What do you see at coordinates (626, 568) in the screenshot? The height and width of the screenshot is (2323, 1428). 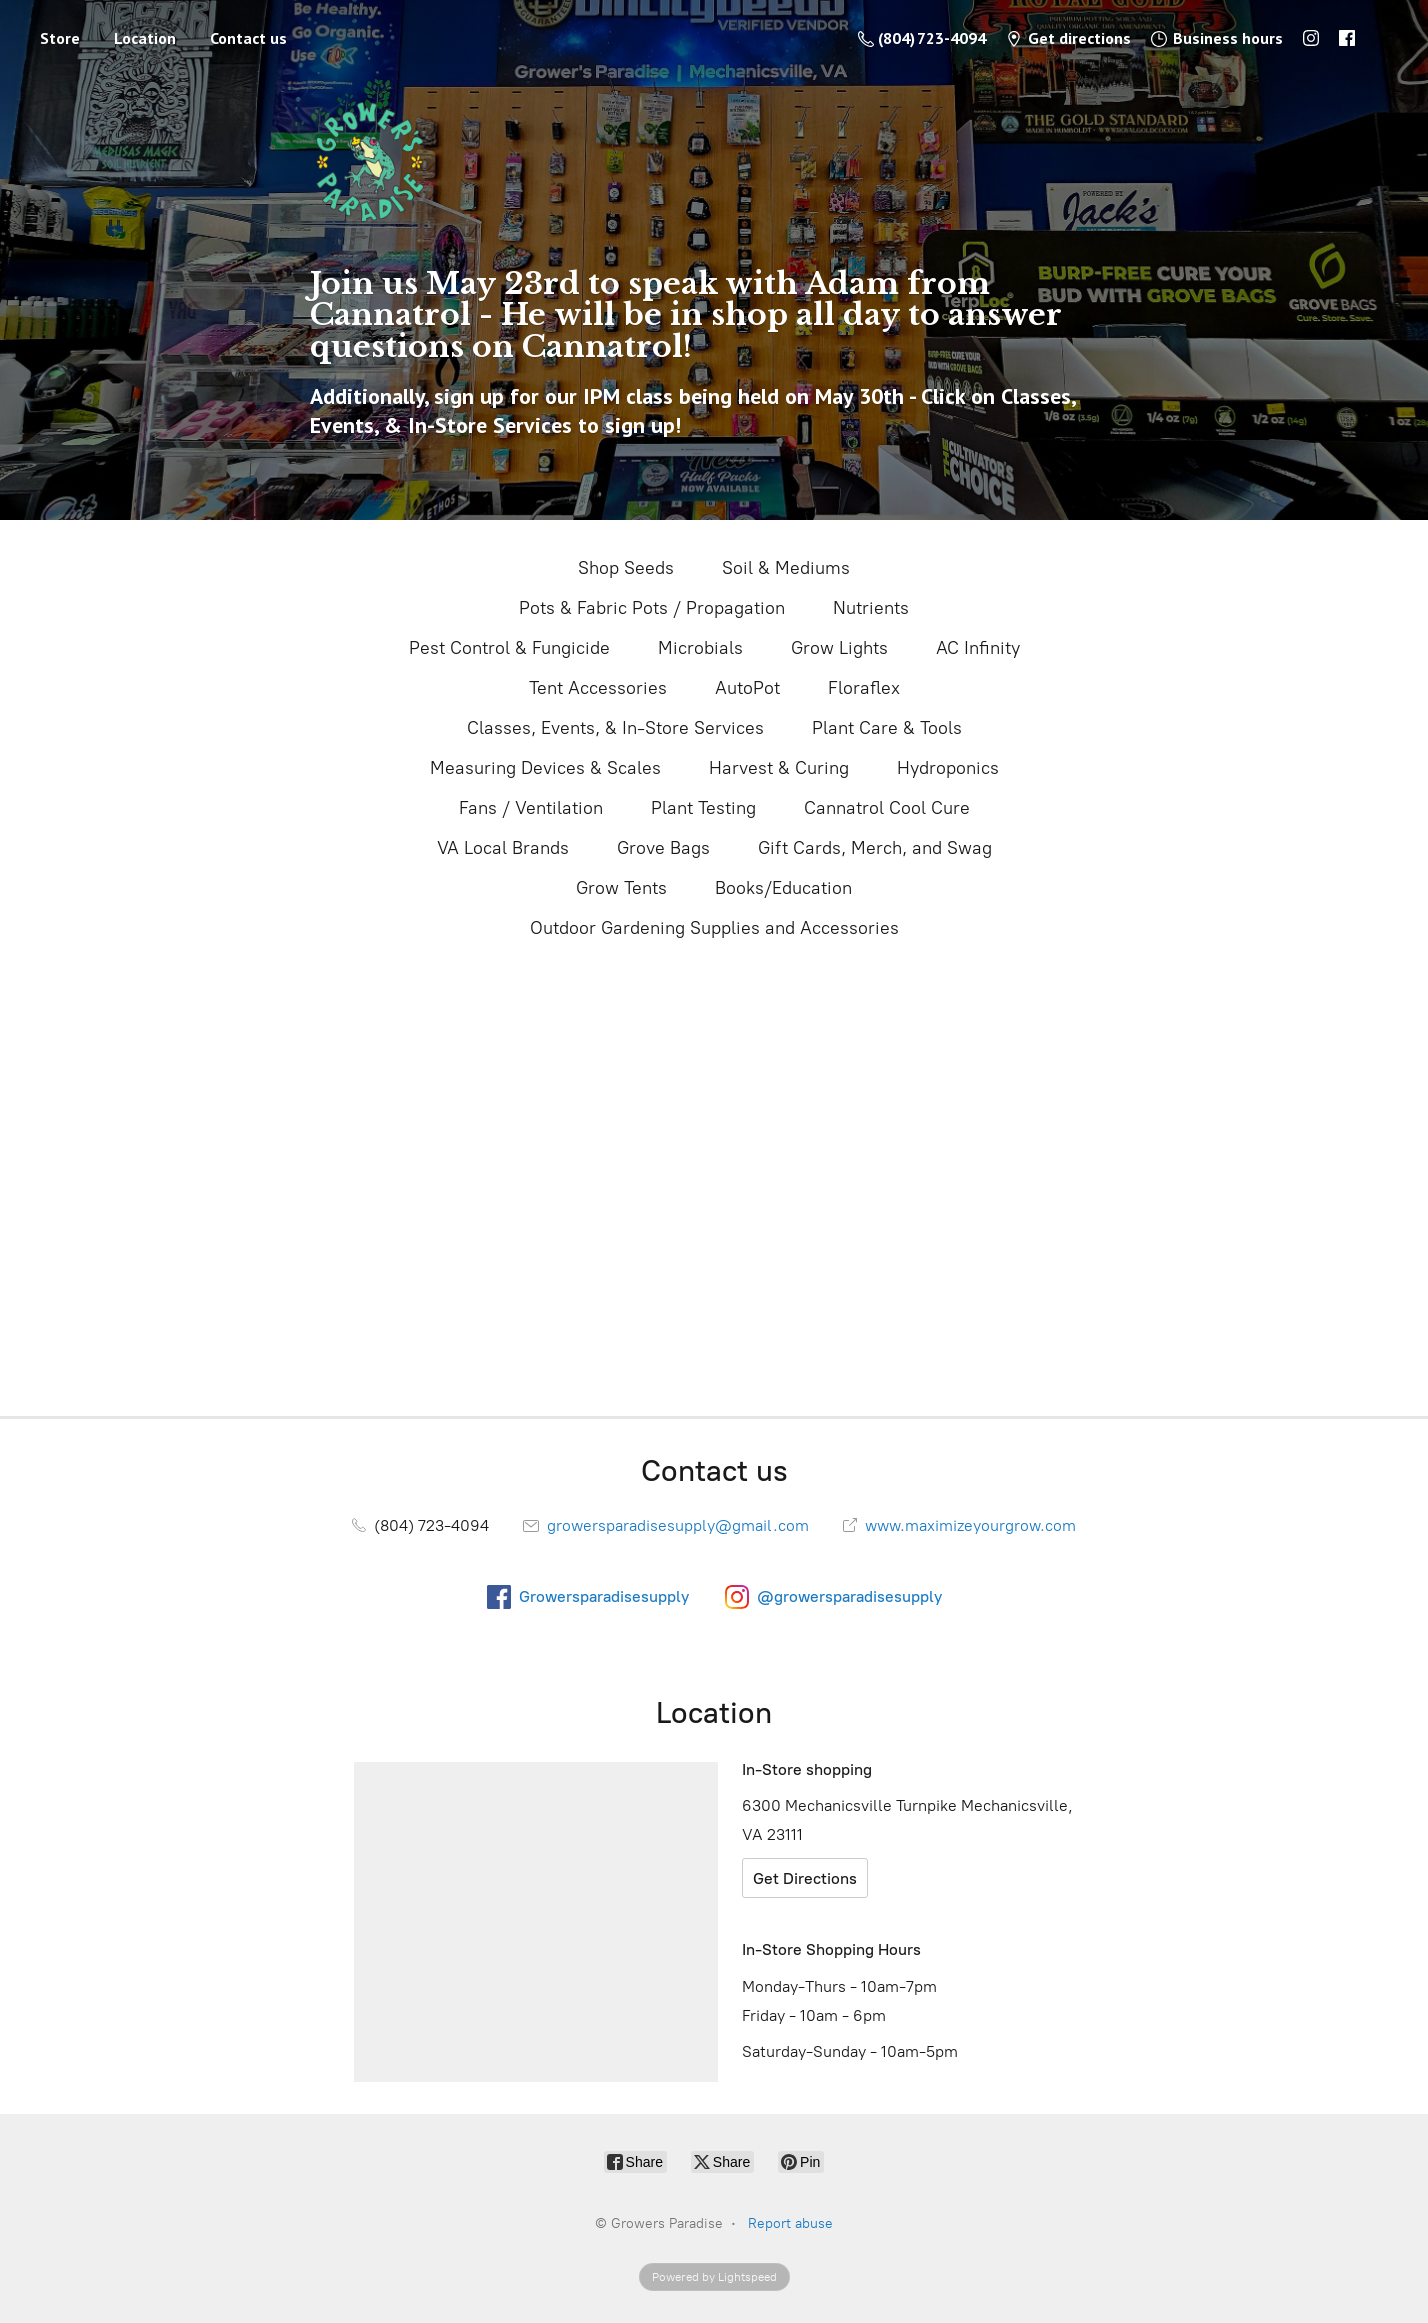 I see `Shop Seeds` at bounding box center [626, 568].